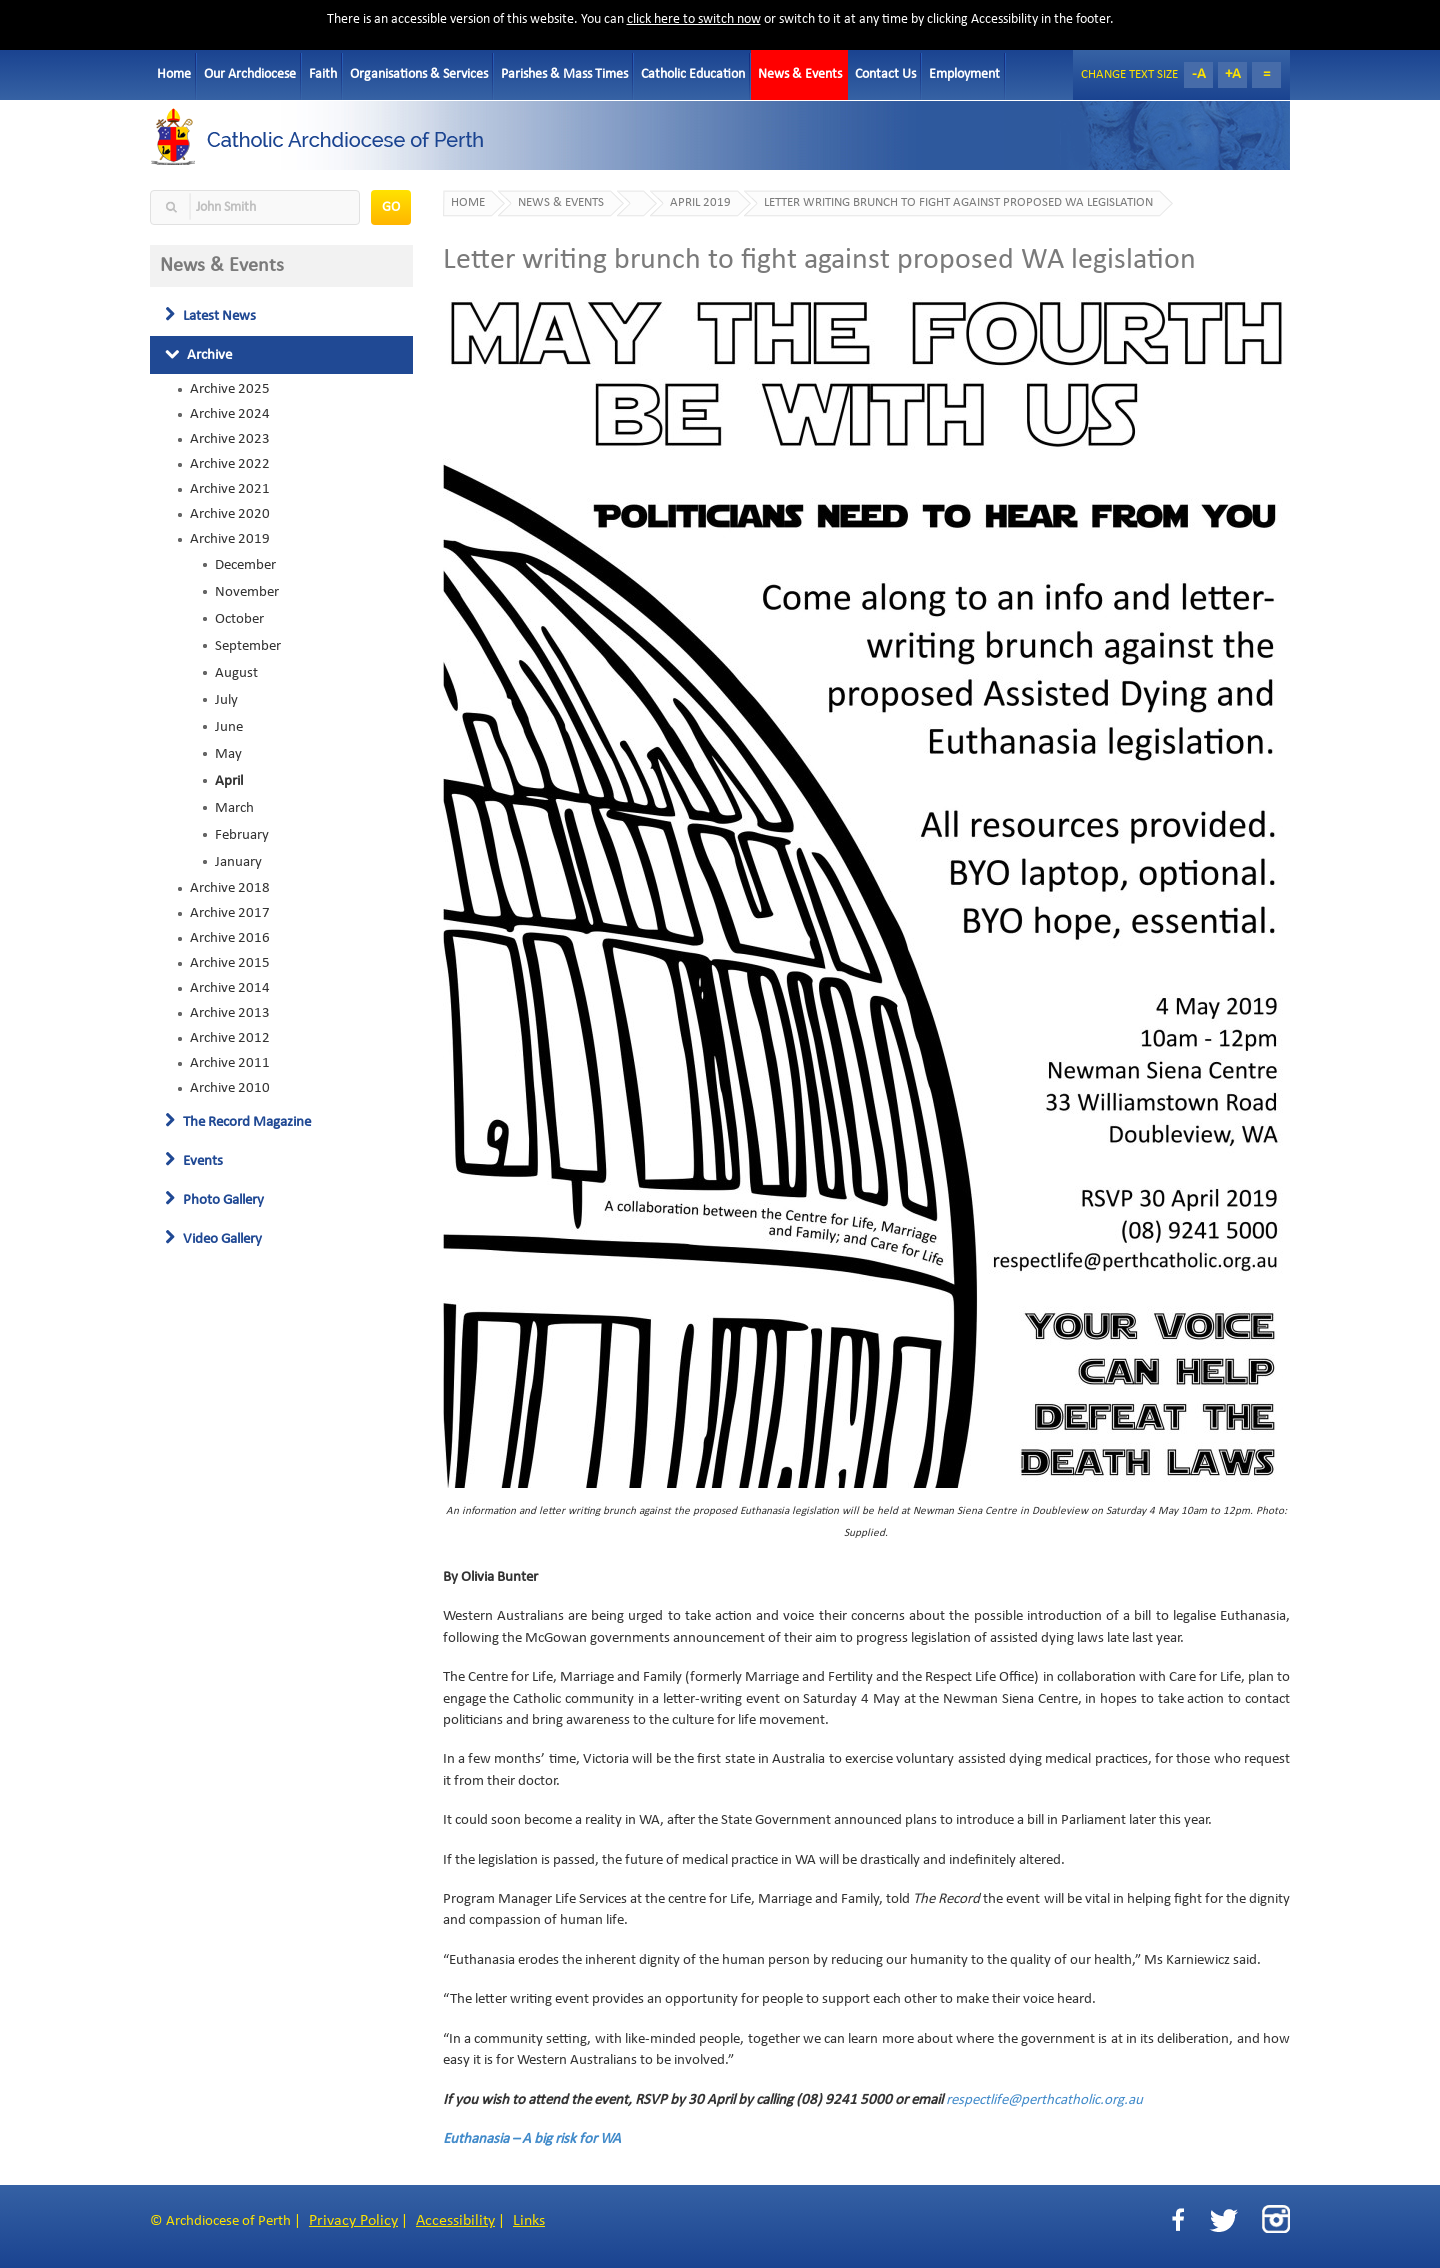 This screenshot has width=1440, height=2268. Describe the element at coordinates (230, 514) in the screenshot. I see `Archive 2020` at that location.